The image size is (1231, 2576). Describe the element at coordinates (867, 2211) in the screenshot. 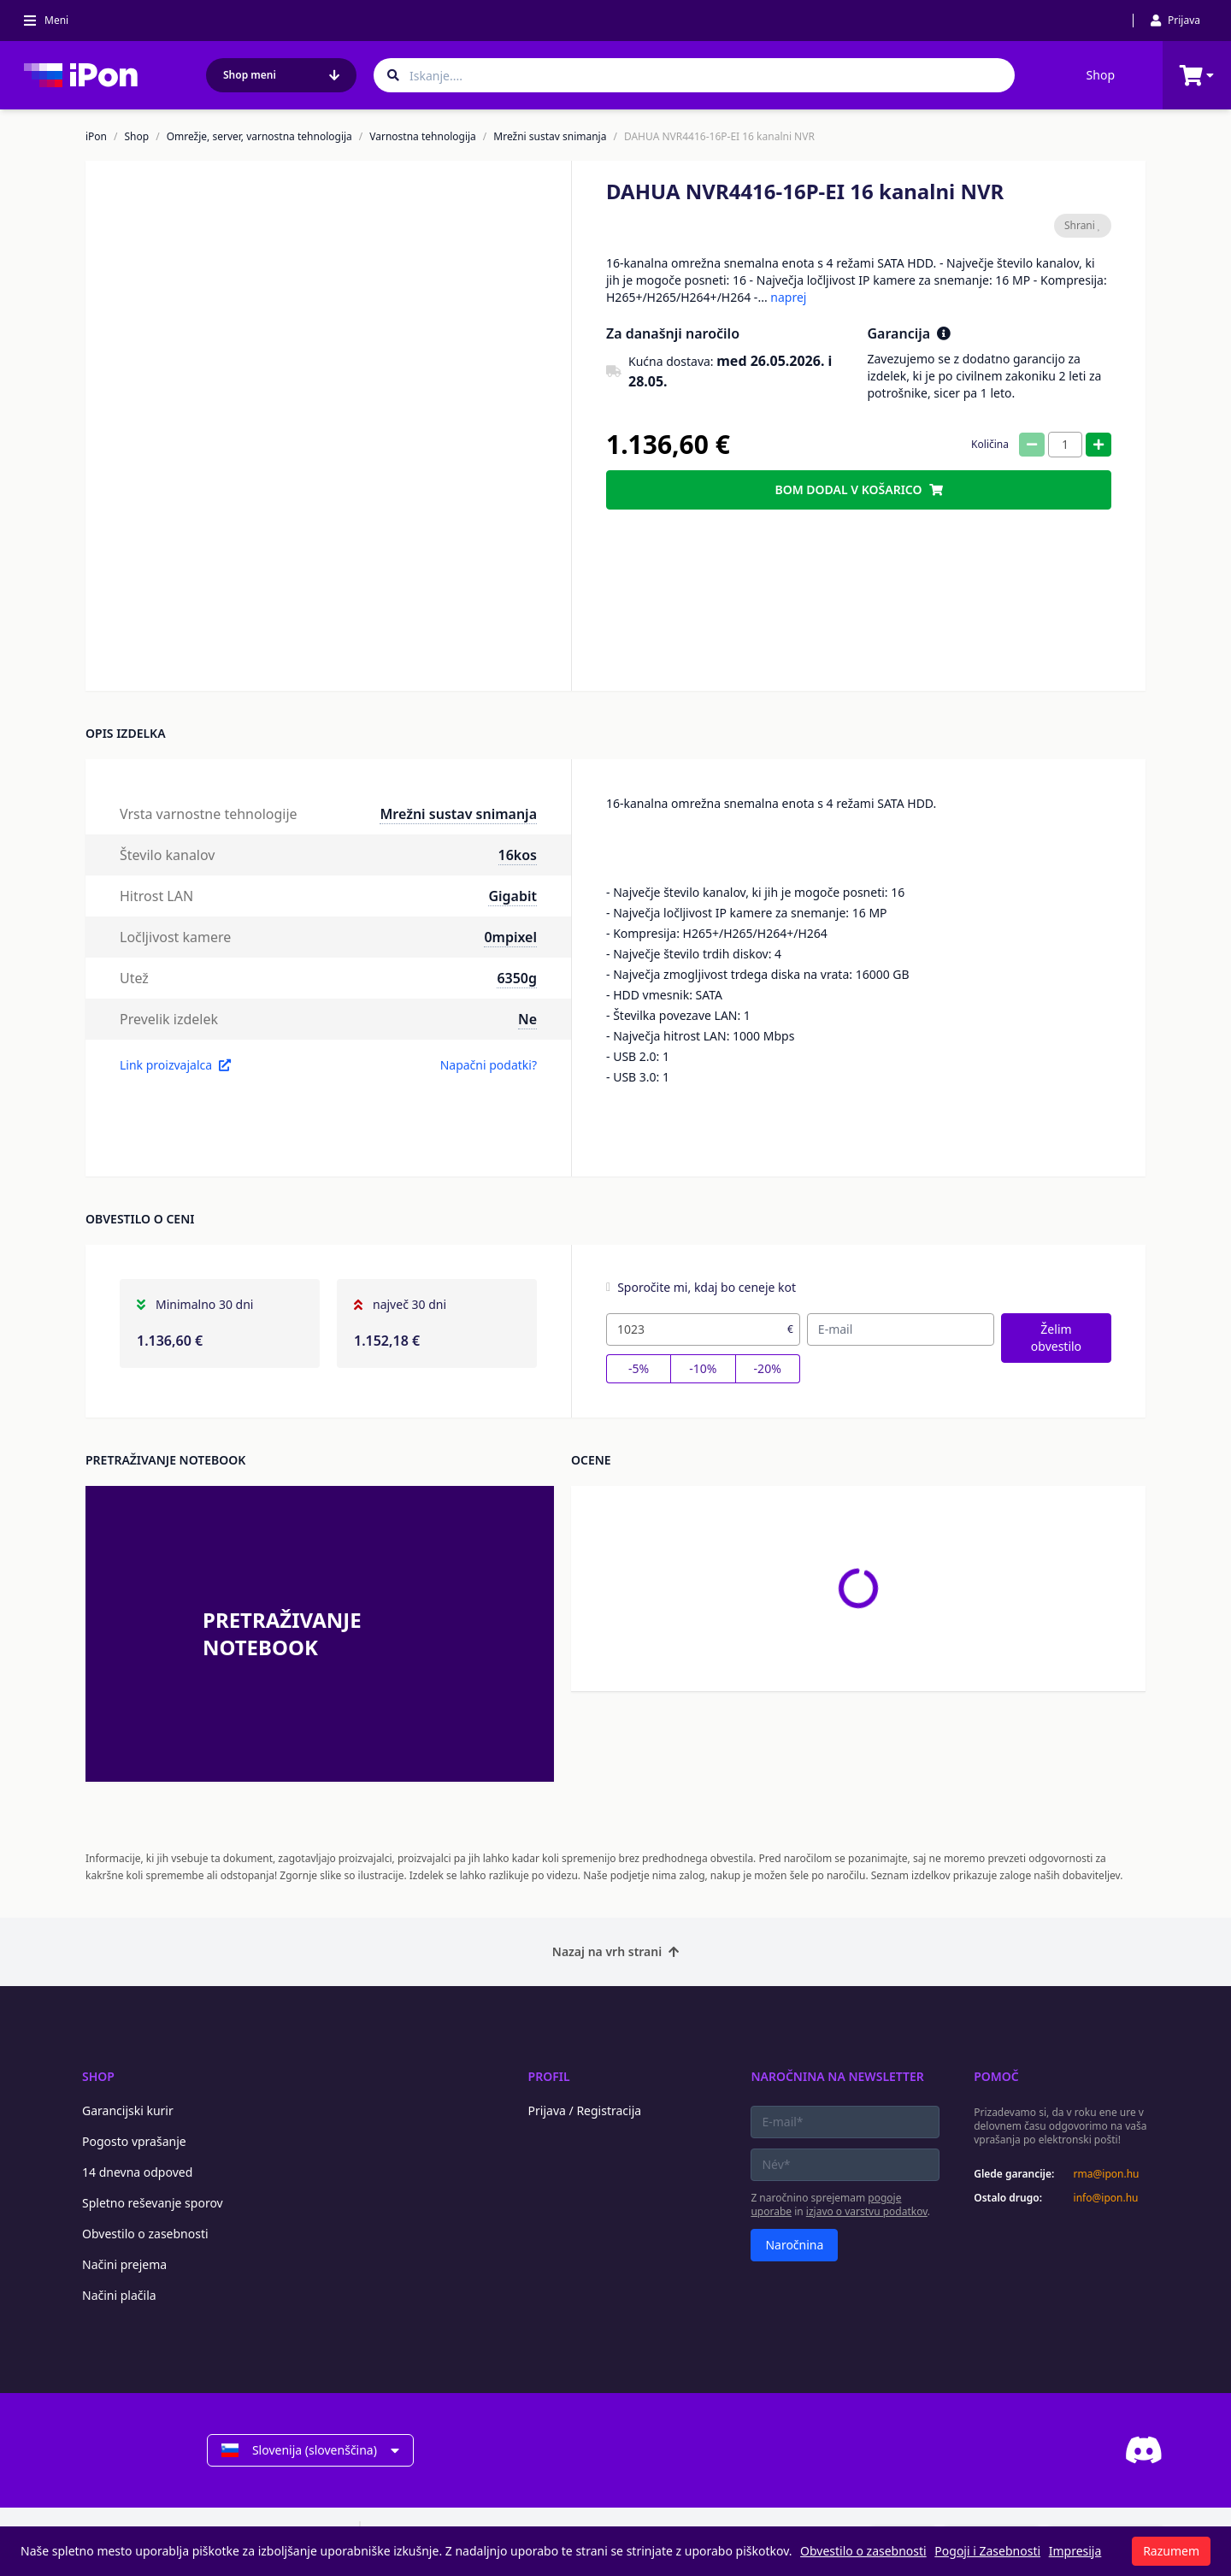

I see `izjavo o varstvu podatkov` at that location.